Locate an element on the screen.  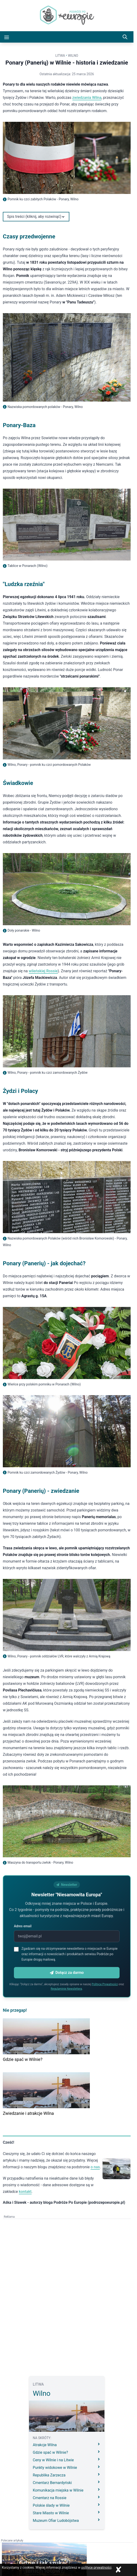
wileńskiej Rossie is located at coordinates (43, 971).